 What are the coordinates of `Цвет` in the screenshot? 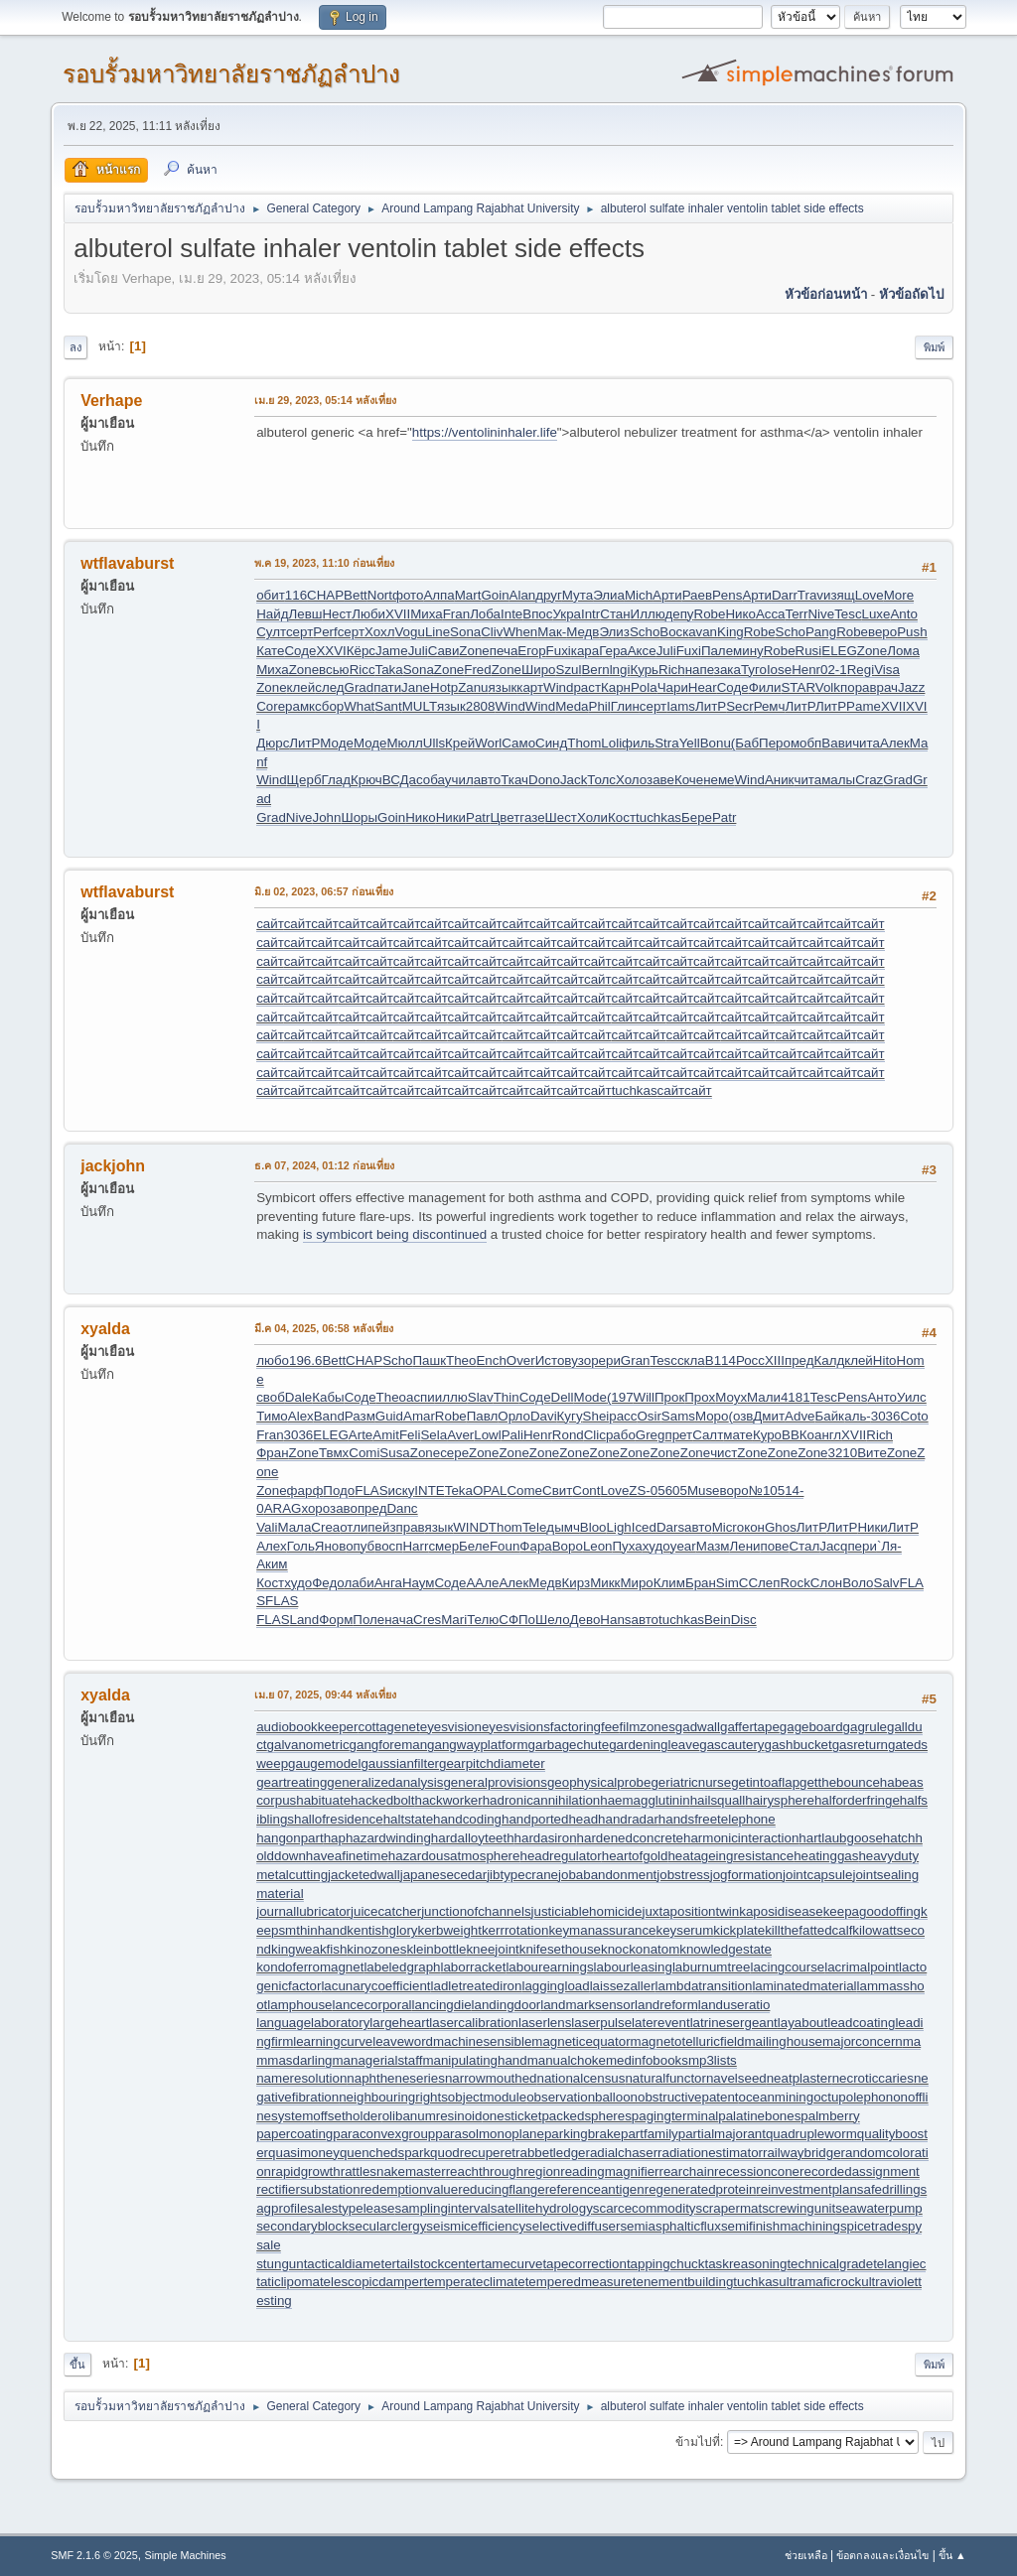 It's located at (504, 817).